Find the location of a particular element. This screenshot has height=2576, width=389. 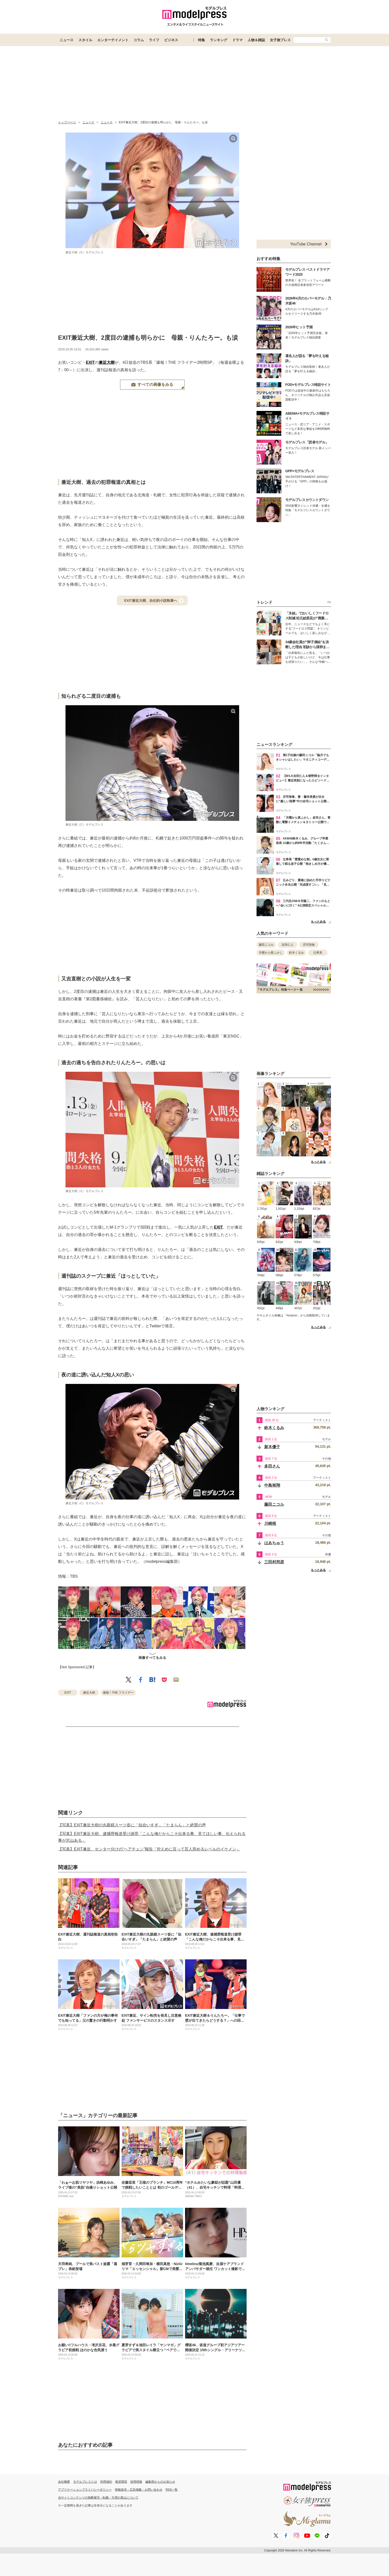

編集部からのお知らせ is located at coordinates (160, 2481).